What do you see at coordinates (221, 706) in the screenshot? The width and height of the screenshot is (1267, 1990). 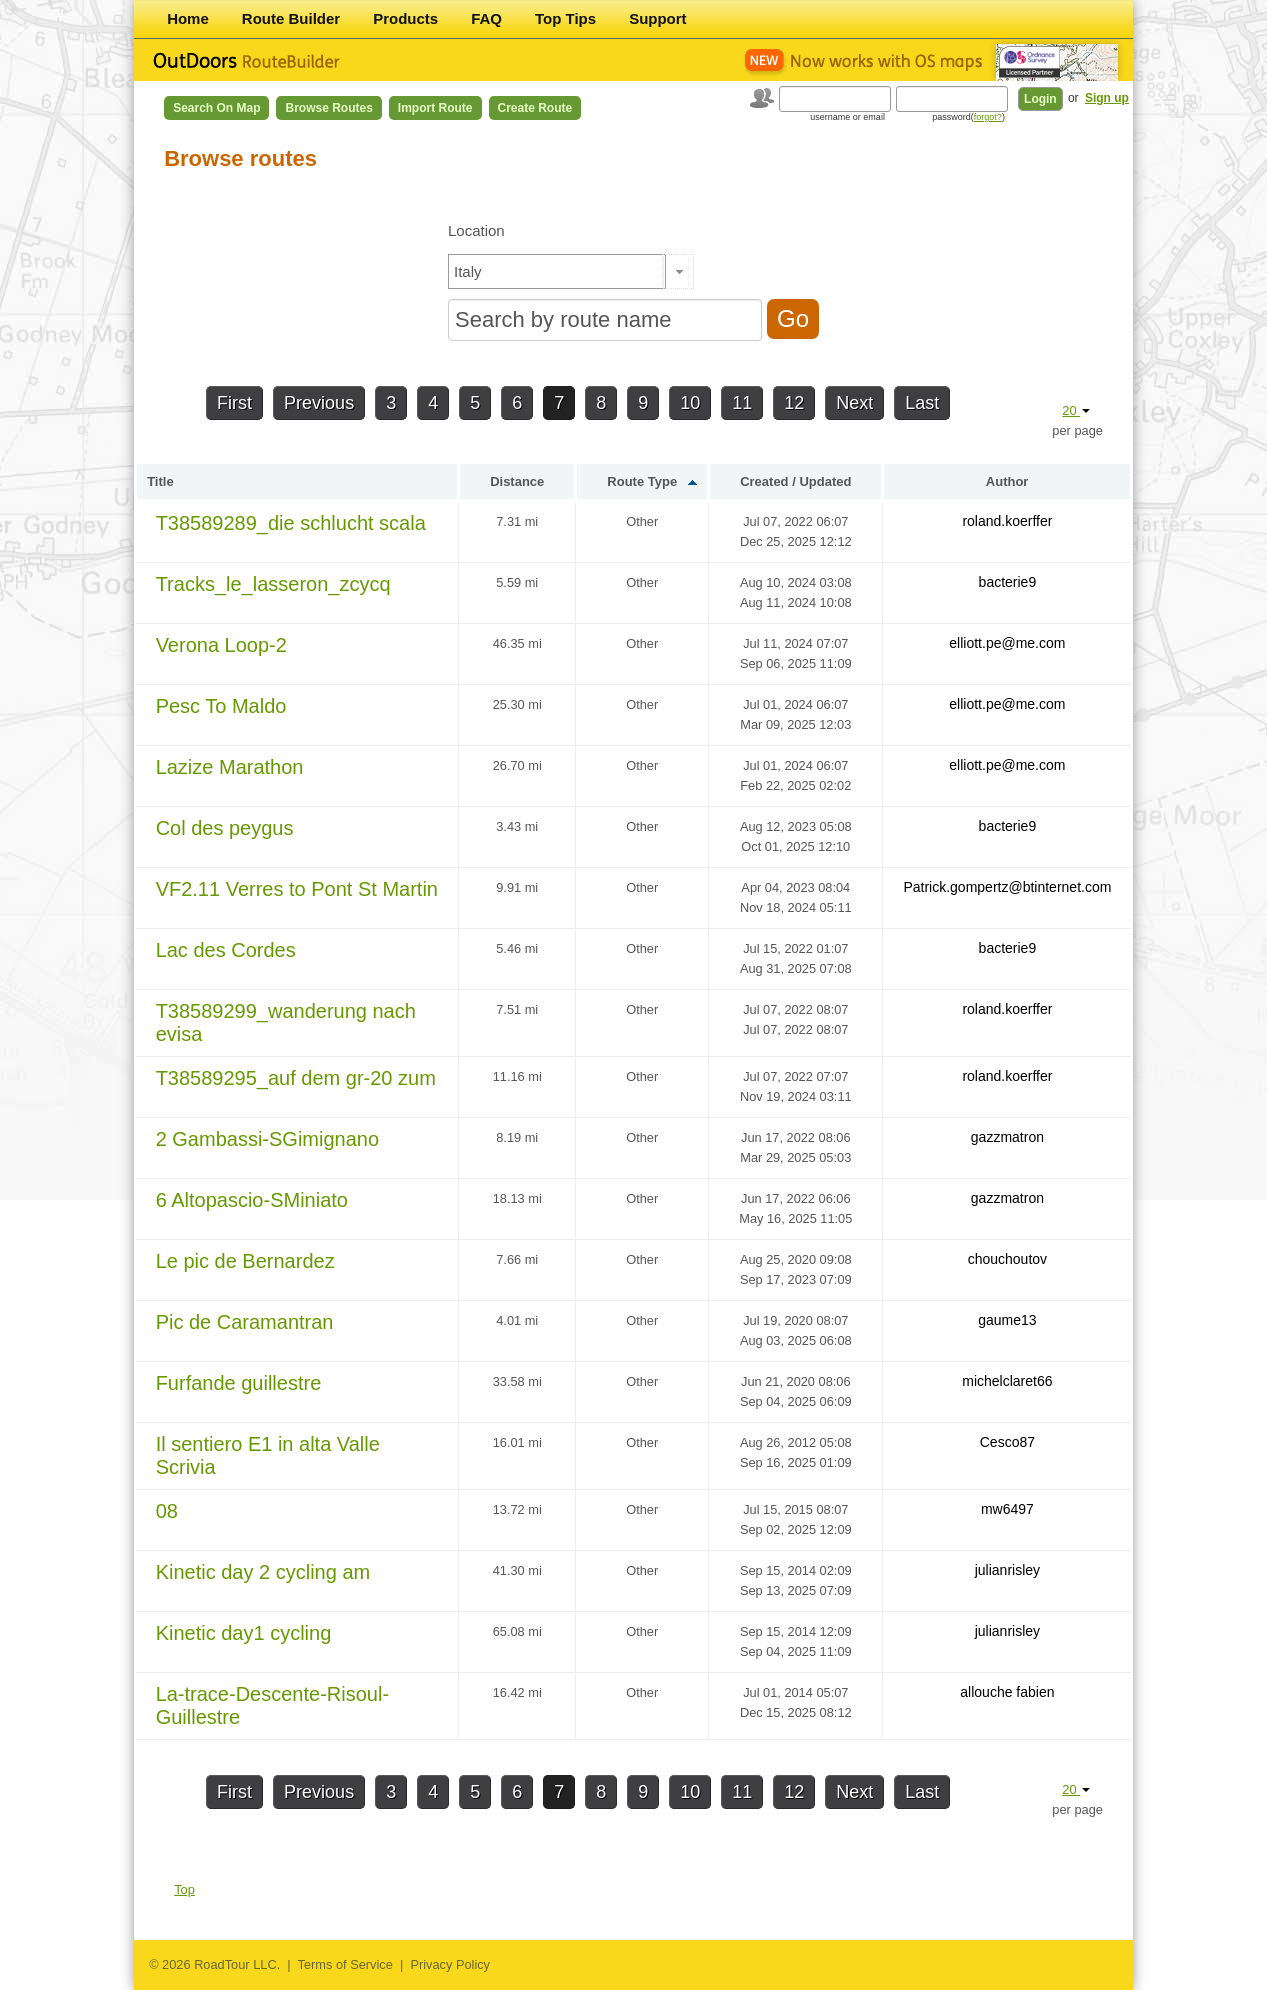 I see `Pesc To Maldo` at bounding box center [221, 706].